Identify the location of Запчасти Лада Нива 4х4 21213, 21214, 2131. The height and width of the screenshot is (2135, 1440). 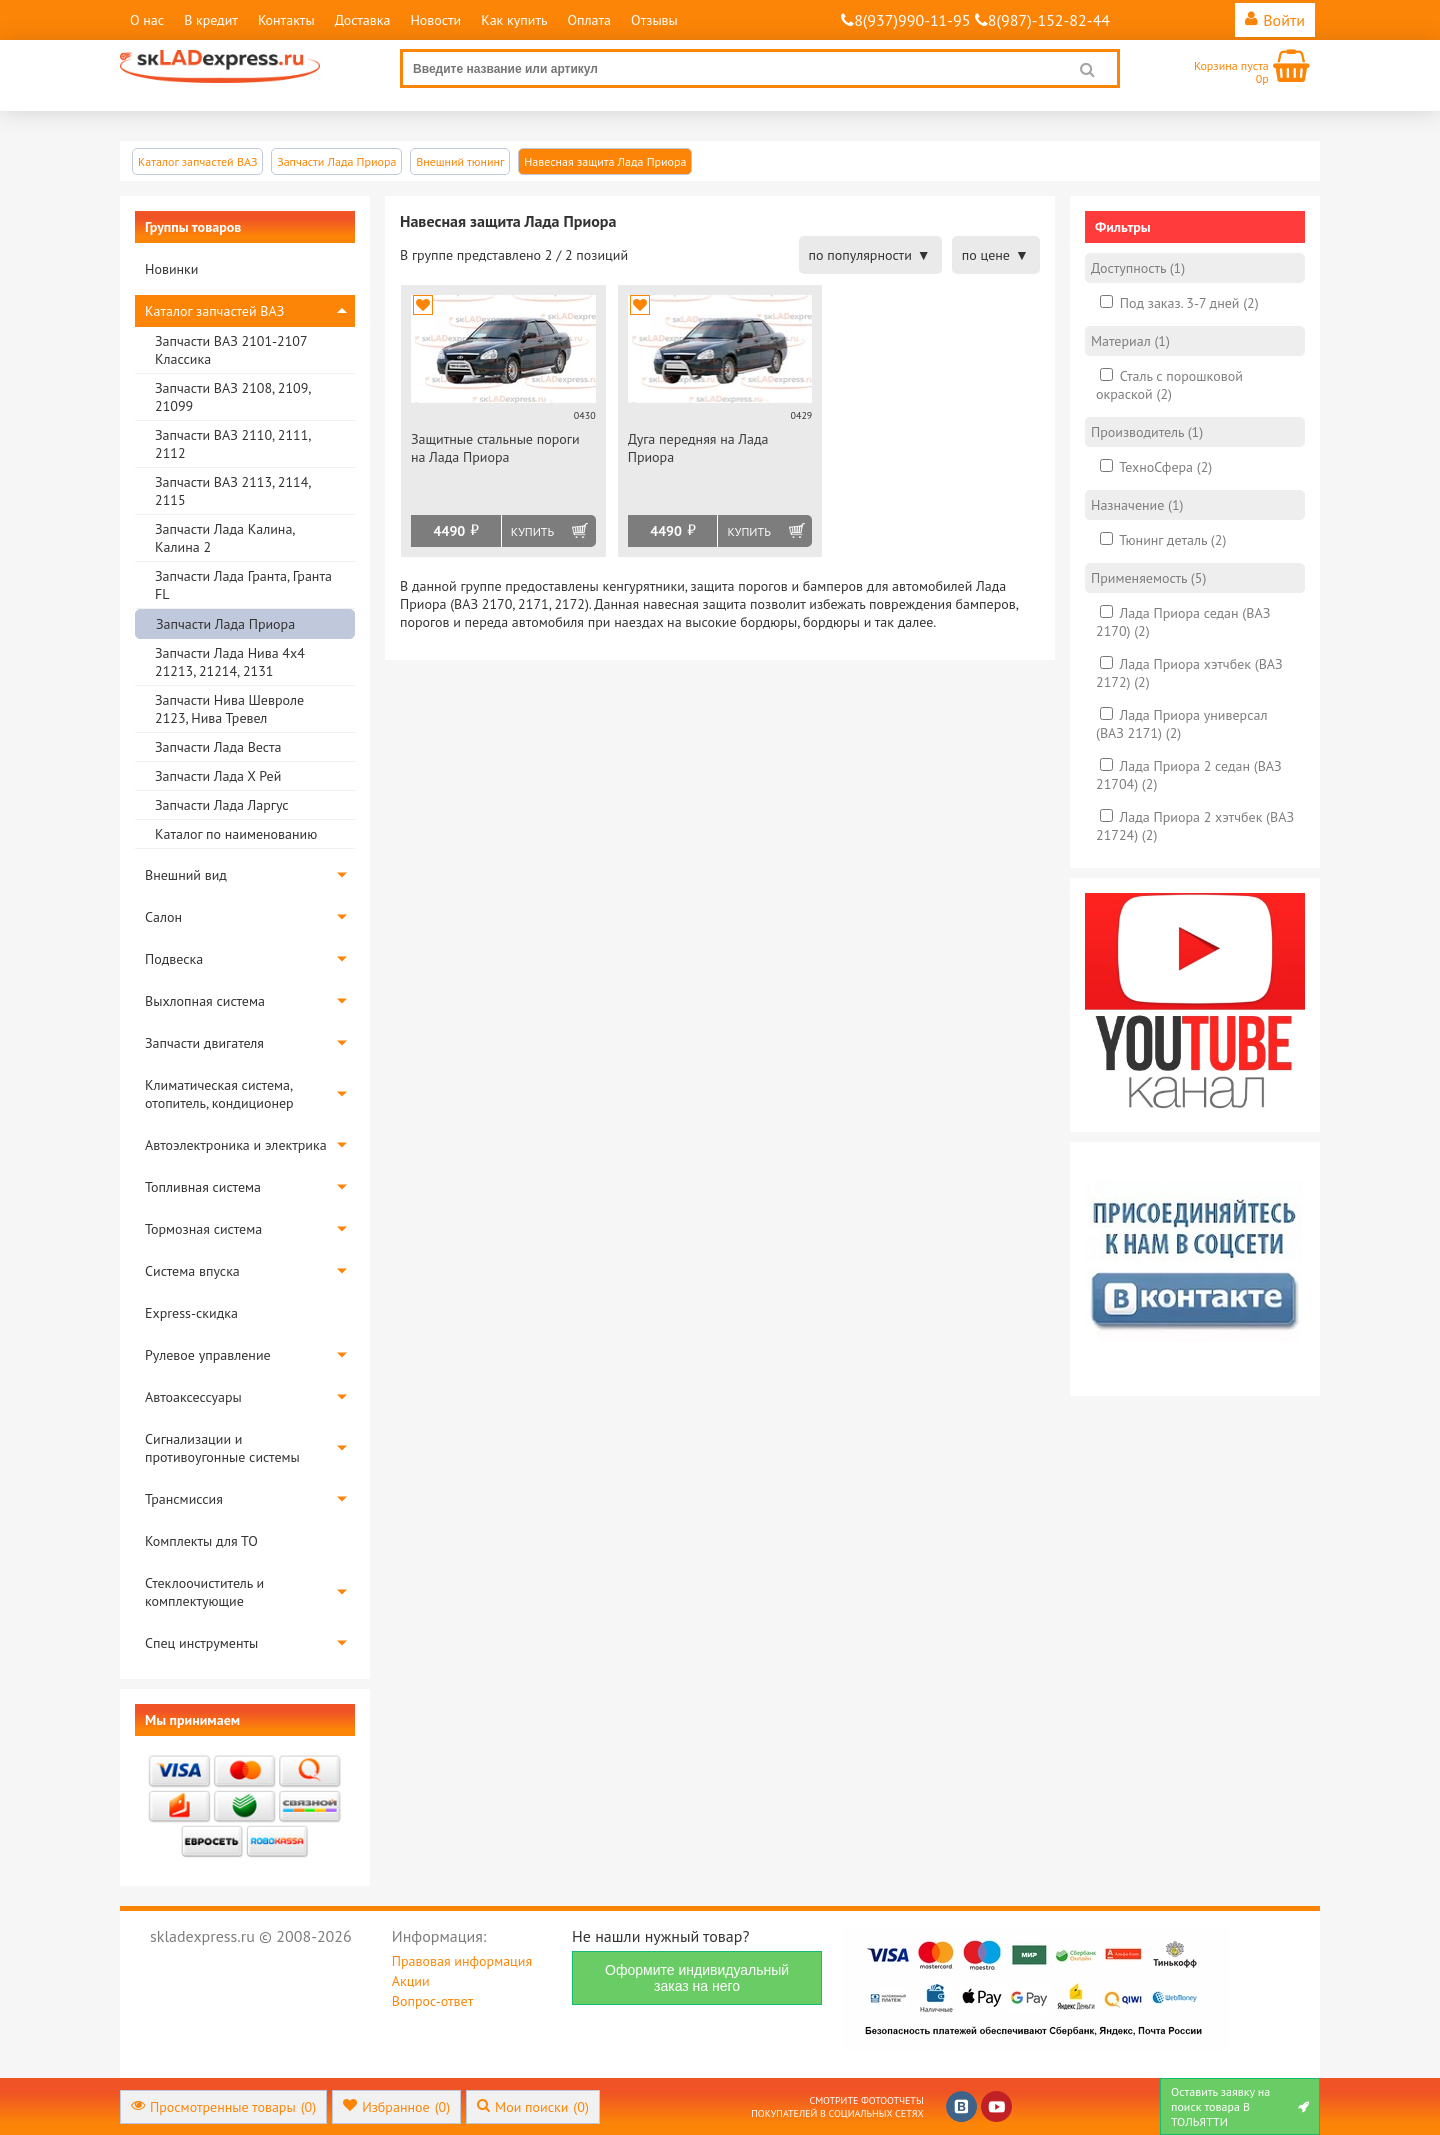
(230, 662).